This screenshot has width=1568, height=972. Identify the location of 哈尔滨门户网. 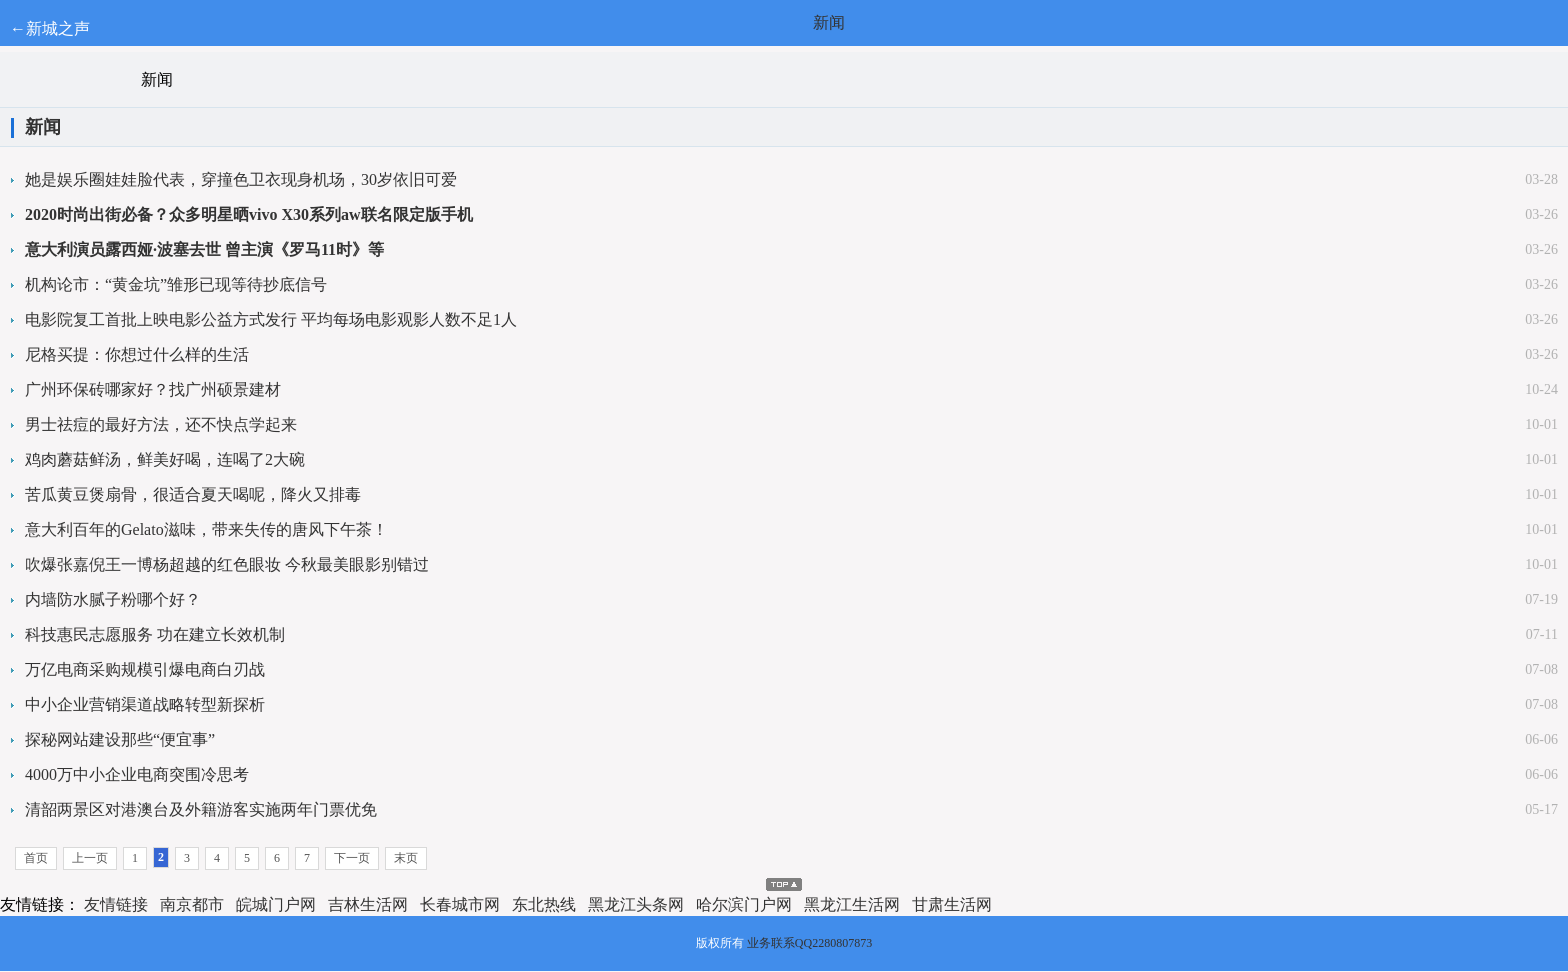
(744, 904).